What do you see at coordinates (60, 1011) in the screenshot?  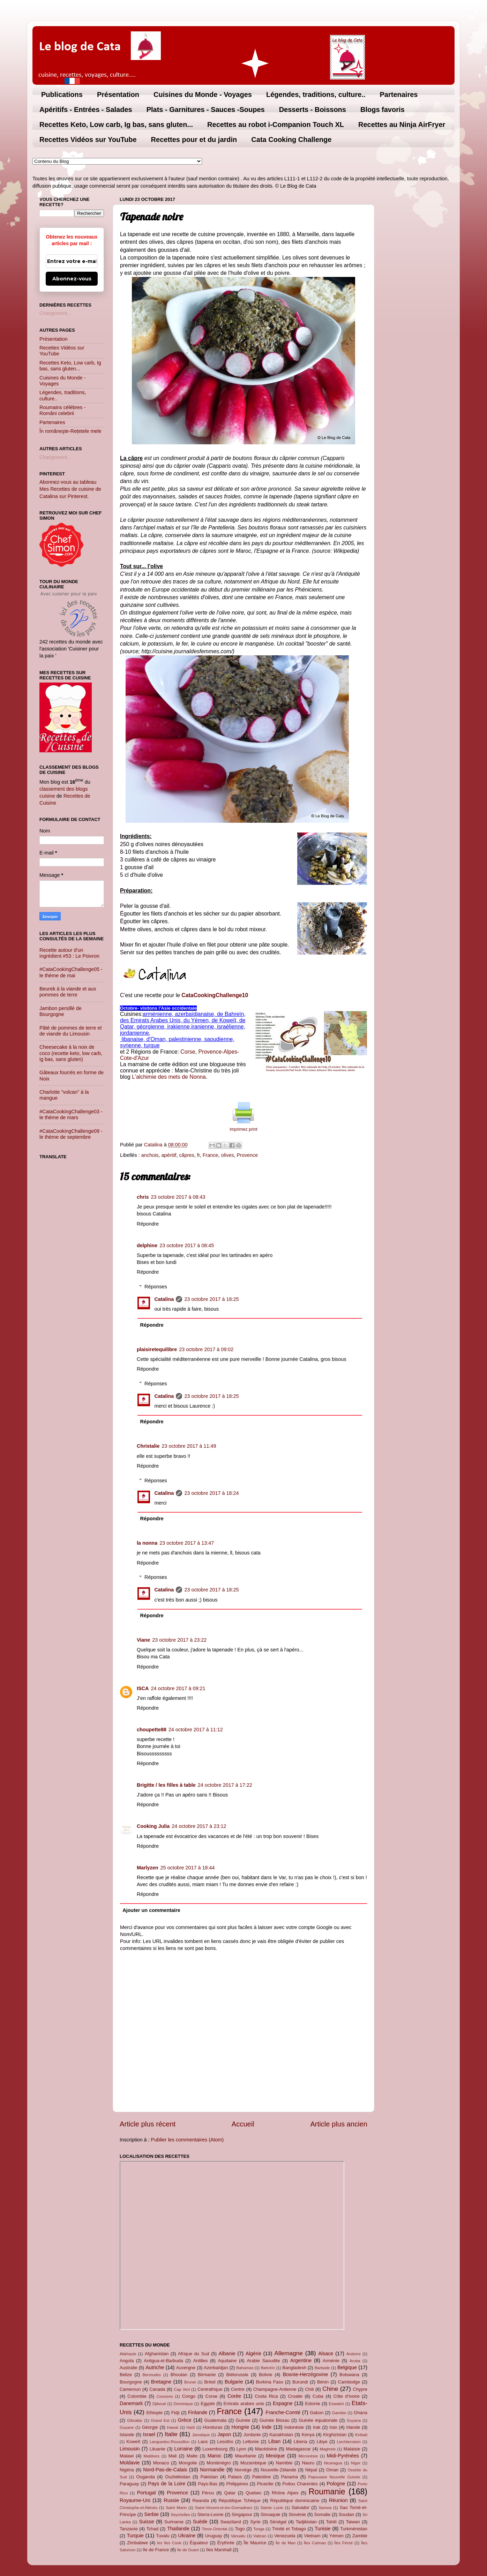 I see `Jambon persillé de Bourgogne` at bounding box center [60, 1011].